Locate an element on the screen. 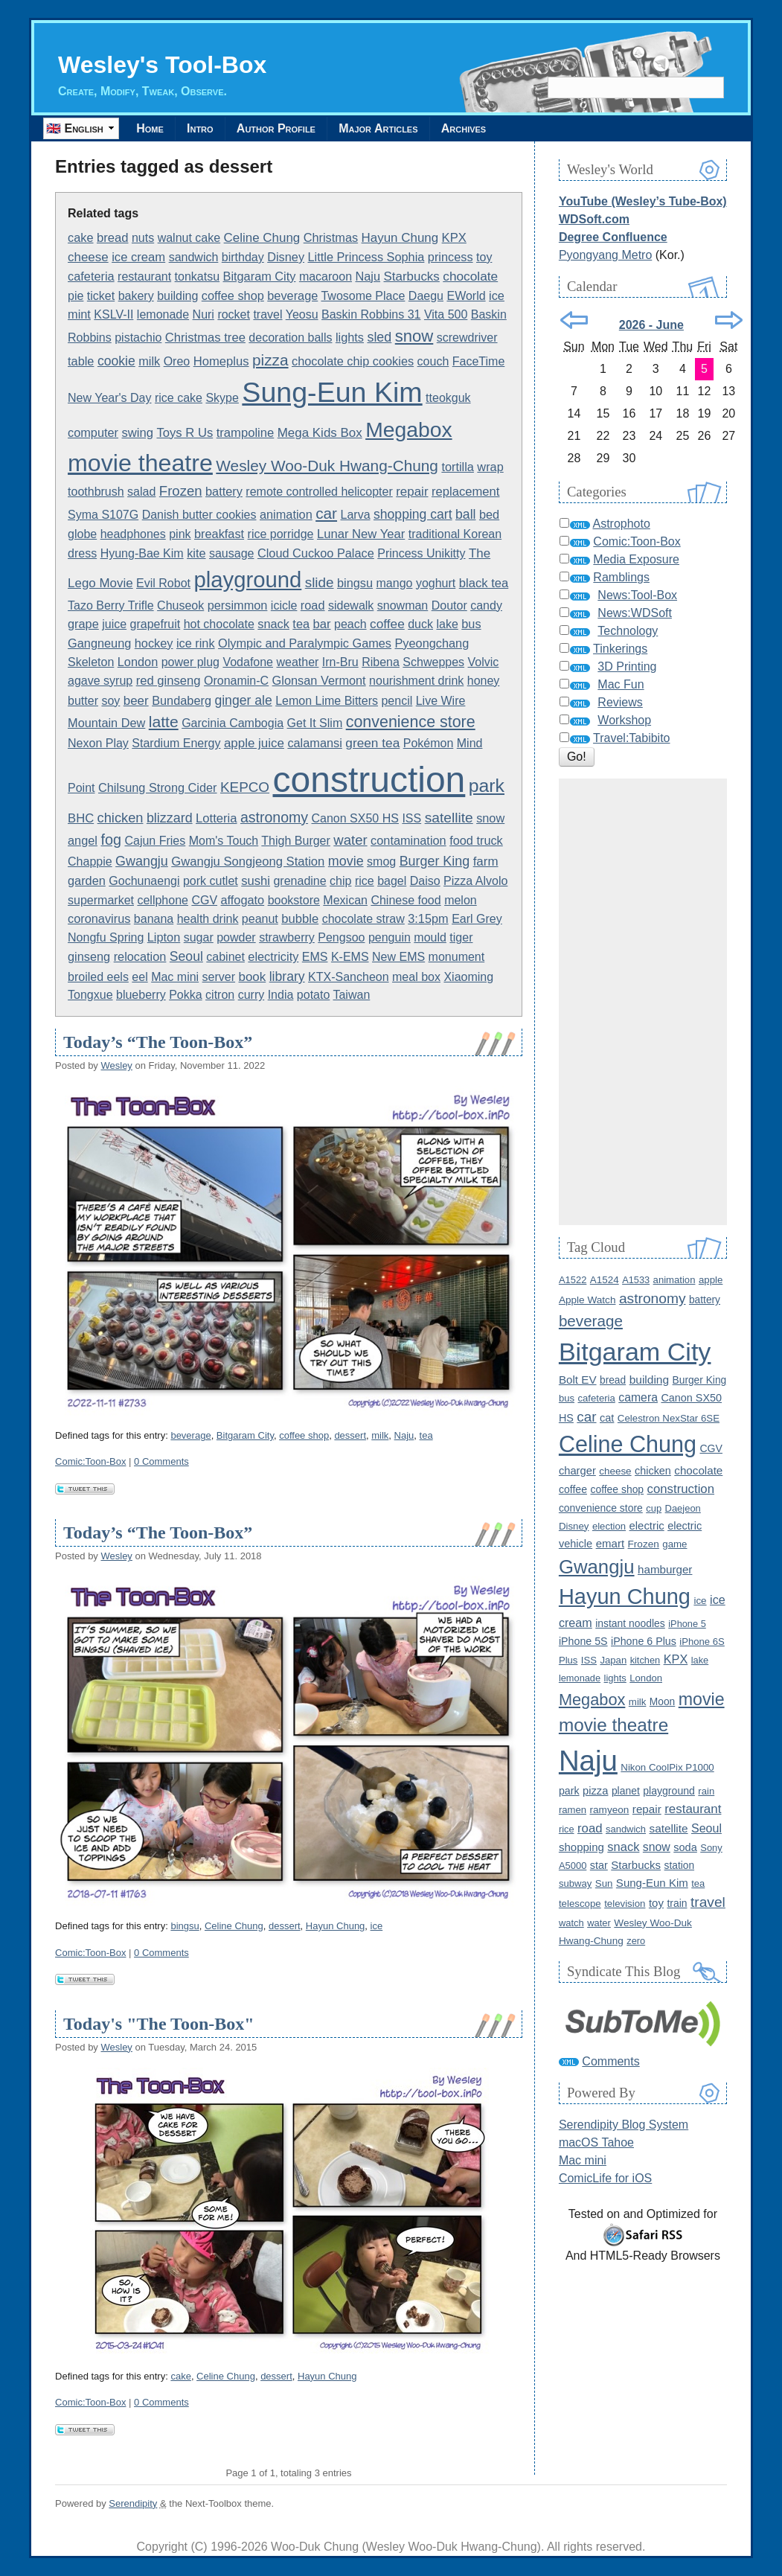  Bitgaram City is located at coordinates (259, 276).